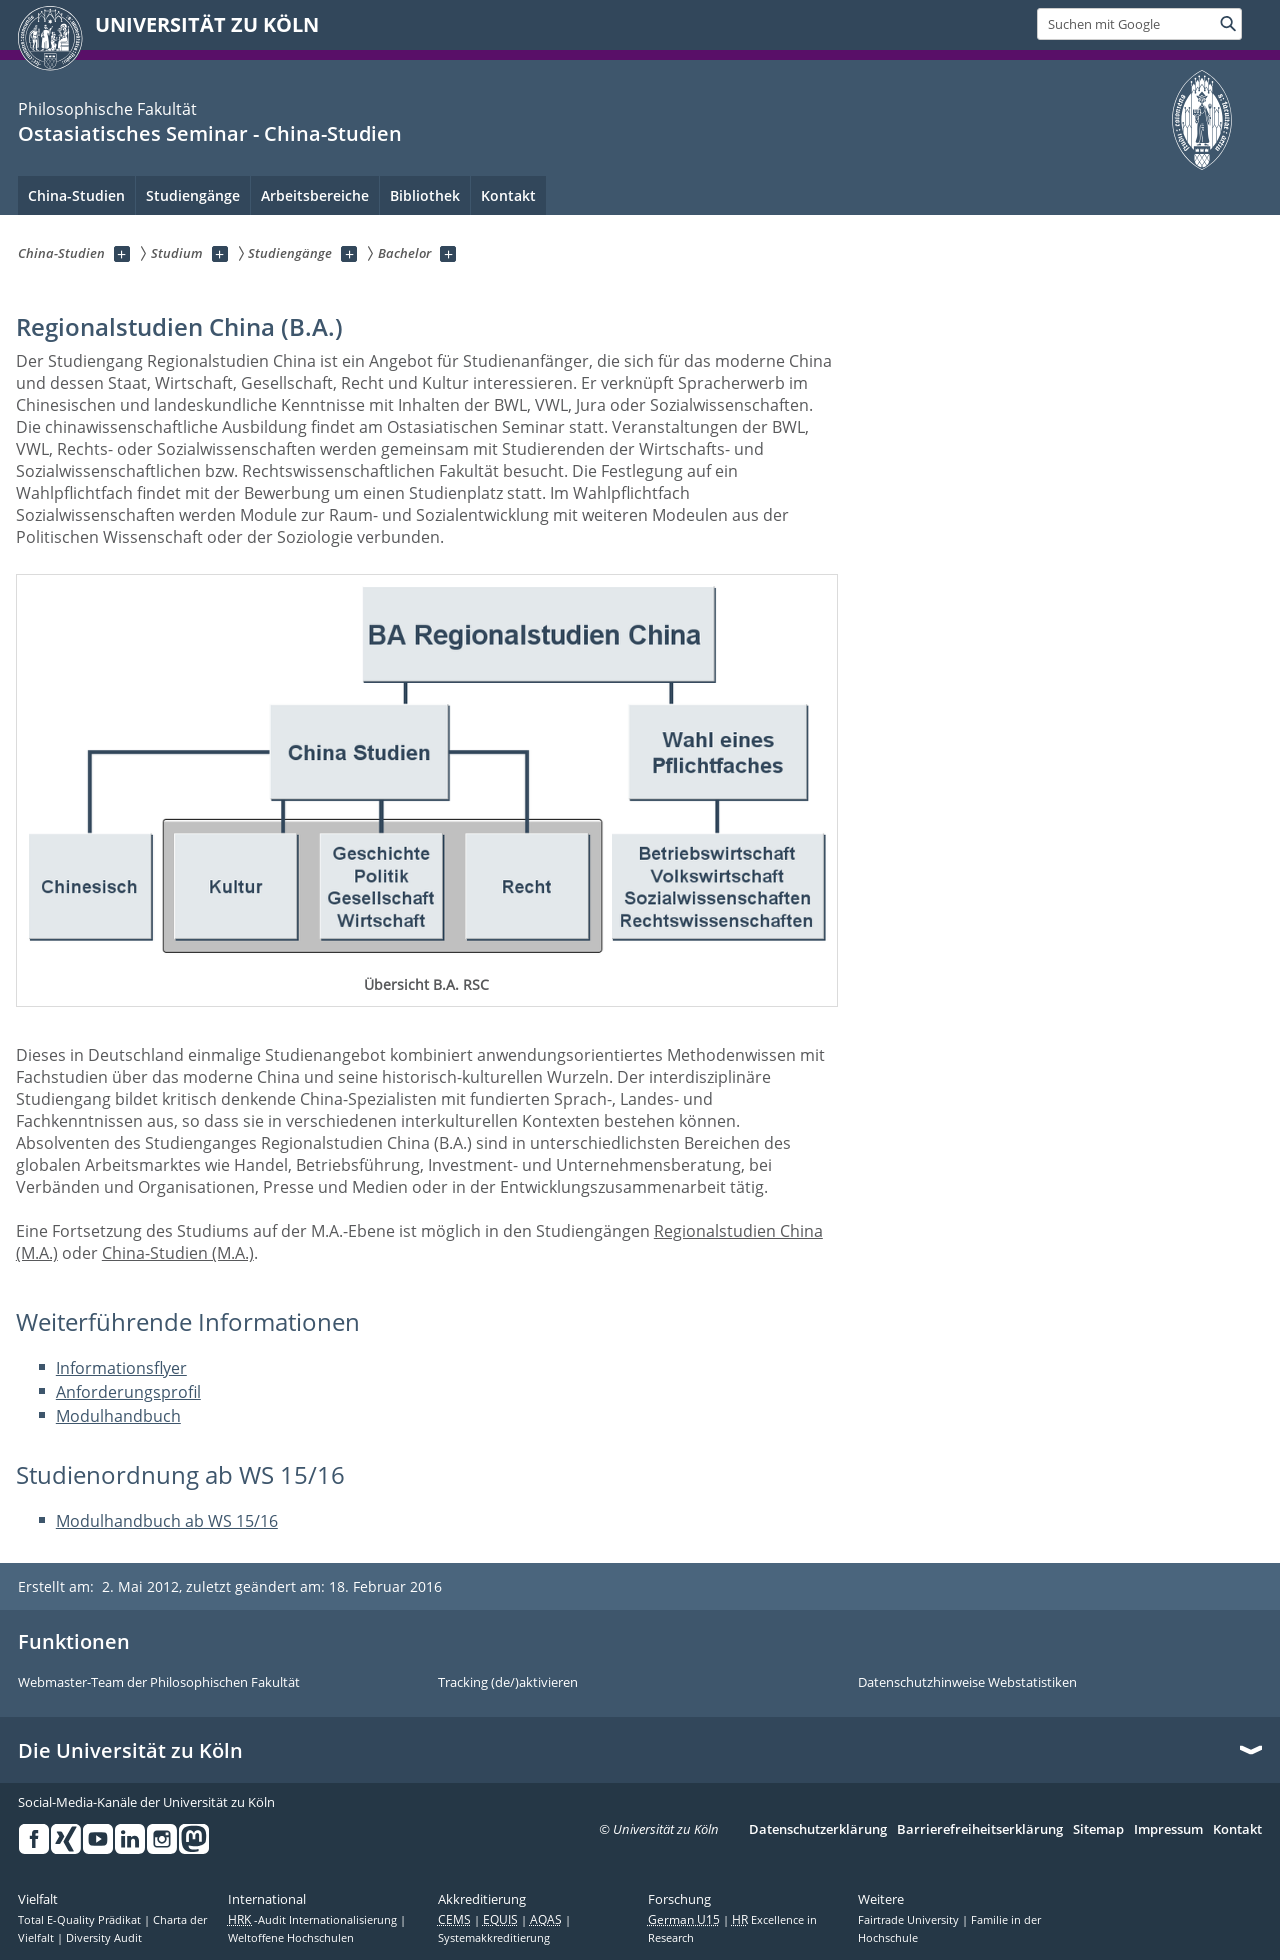  Describe the element at coordinates (425, 195) in the screenshot. I see `Bibliothek [menuitem]` at that location.